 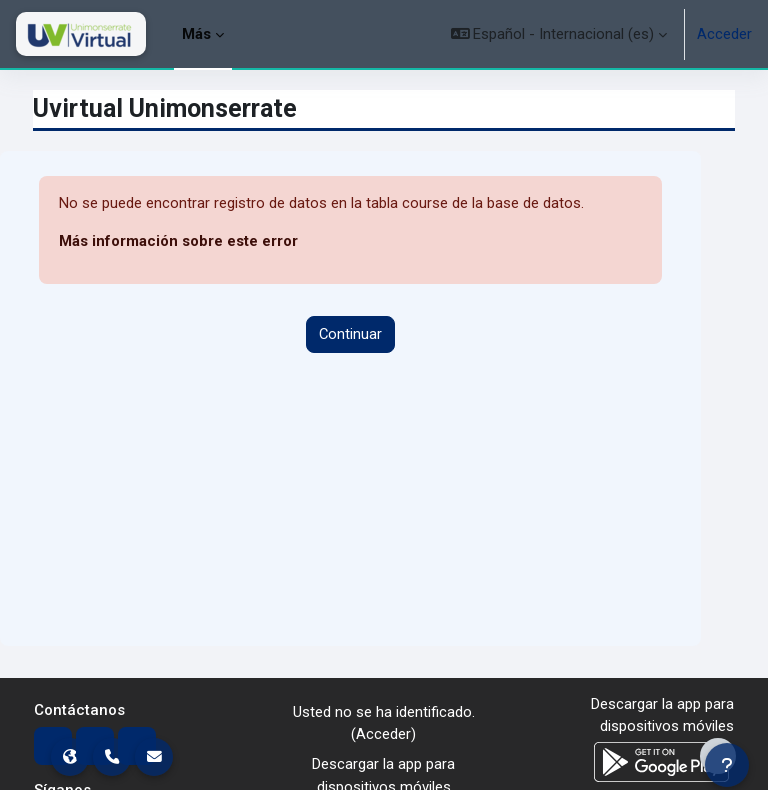 What do you see at coordinates (724, 34) in the screenshot?
I see `Acceder` at bounding box center [724, 34].